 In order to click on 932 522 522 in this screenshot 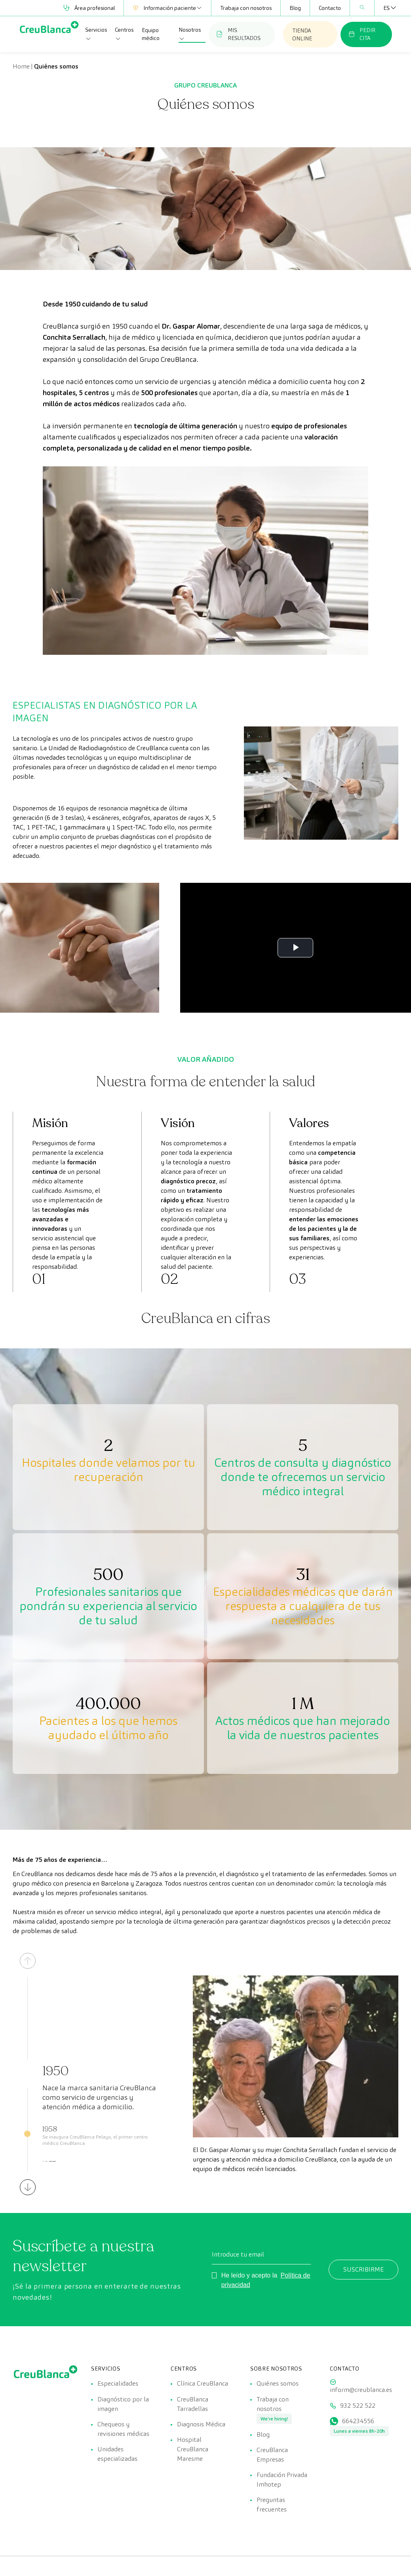, I will do `click(357, 2405)`.